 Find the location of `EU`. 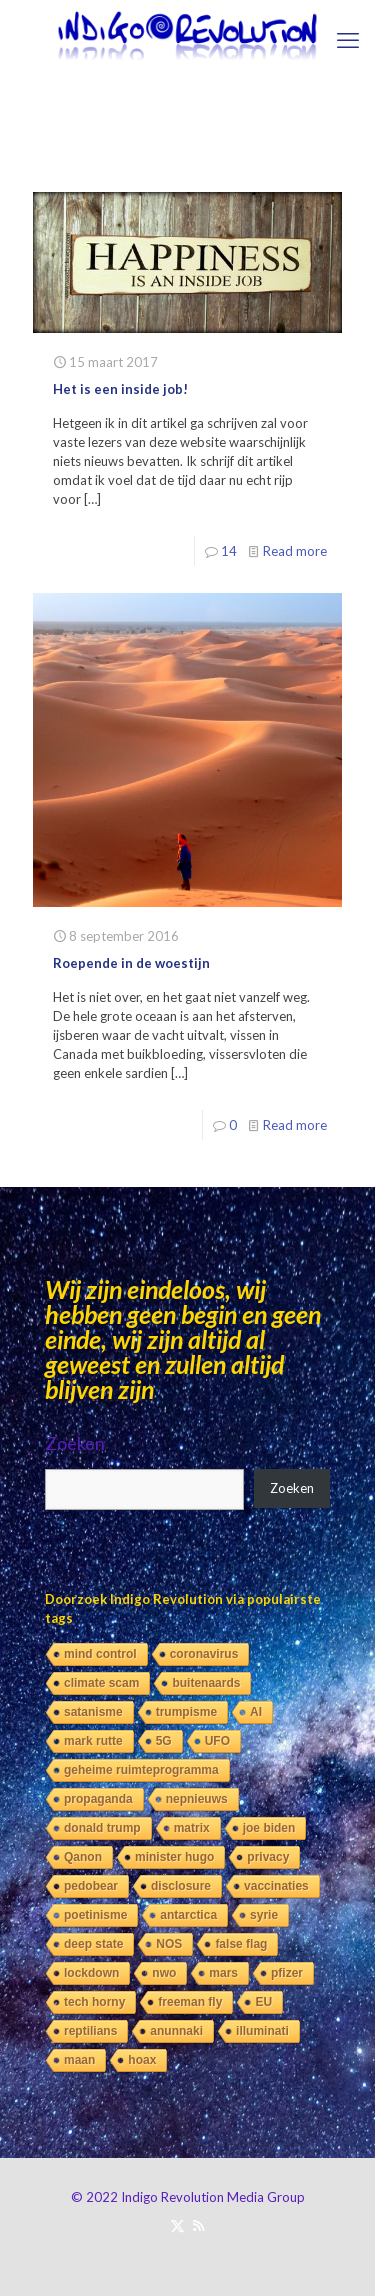

EU is located at coordinates (263, 2002).